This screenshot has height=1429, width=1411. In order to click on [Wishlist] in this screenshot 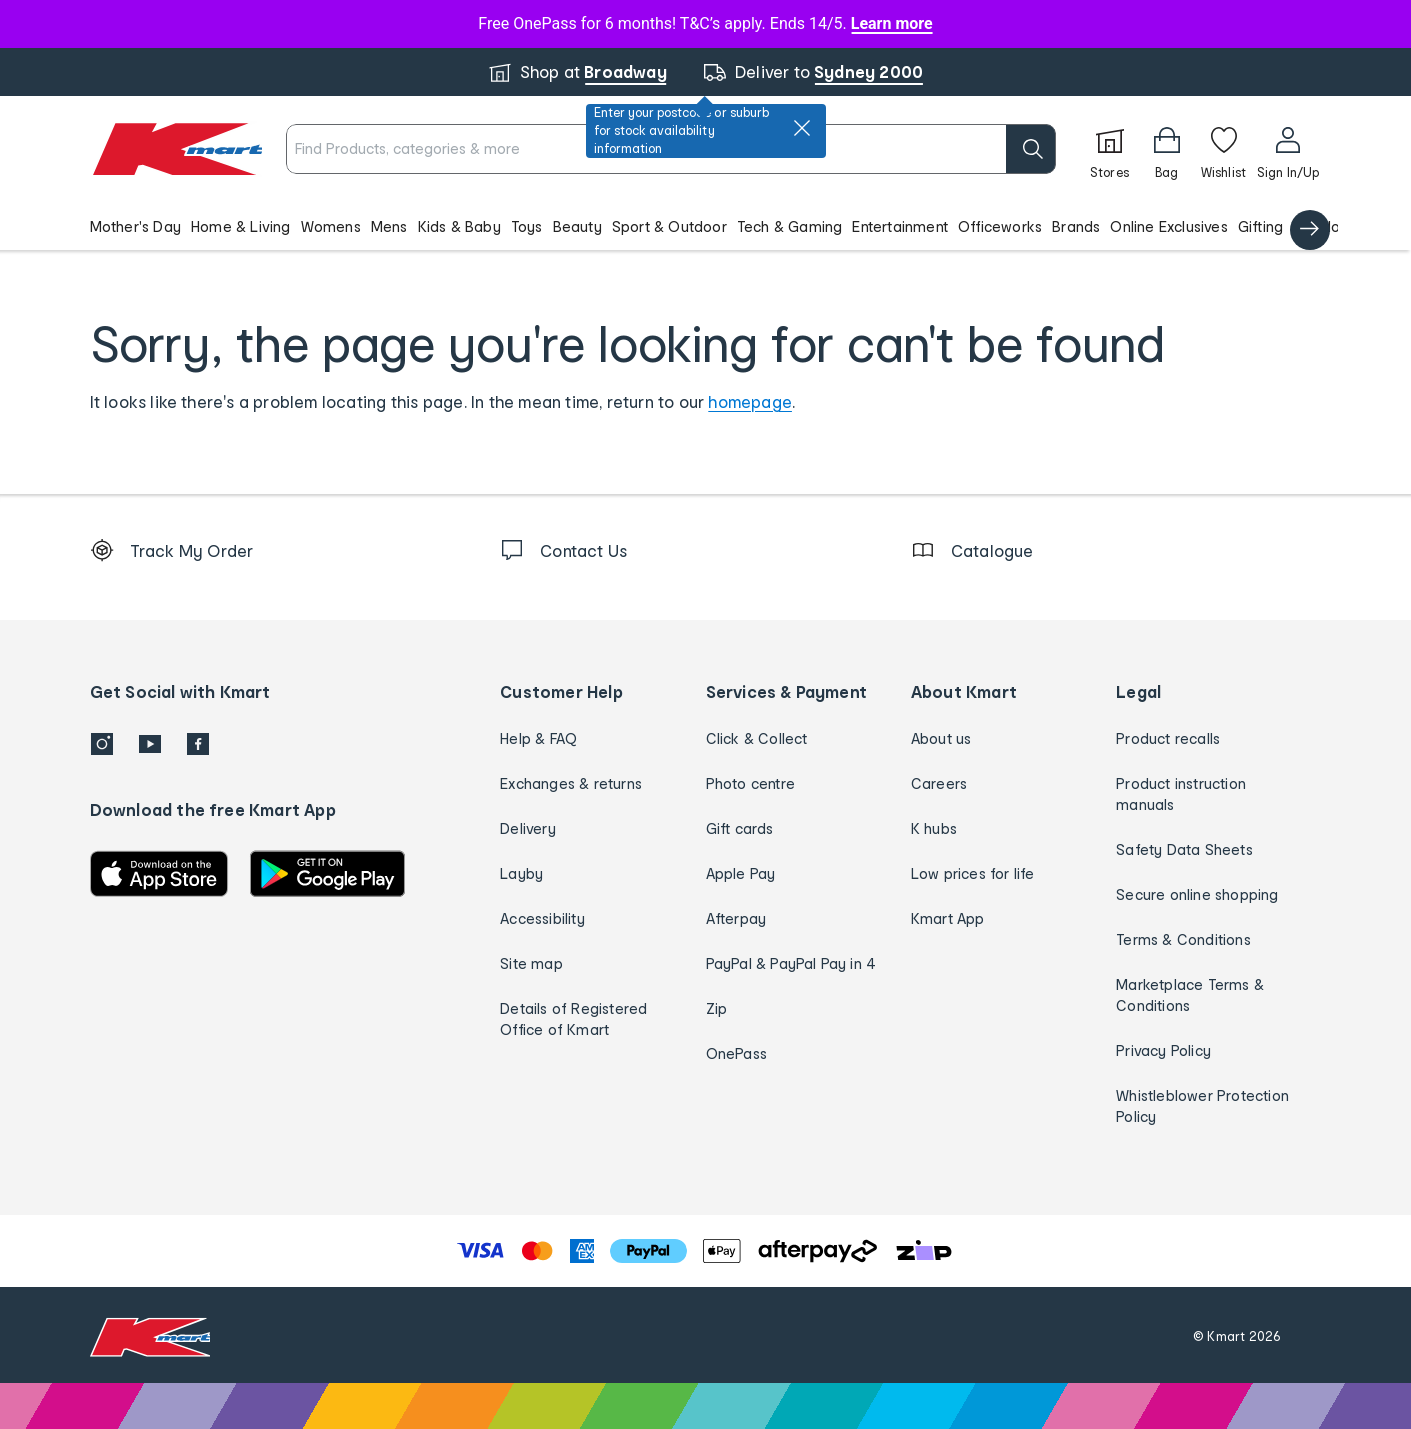, I will do `click(1224, 149)`.